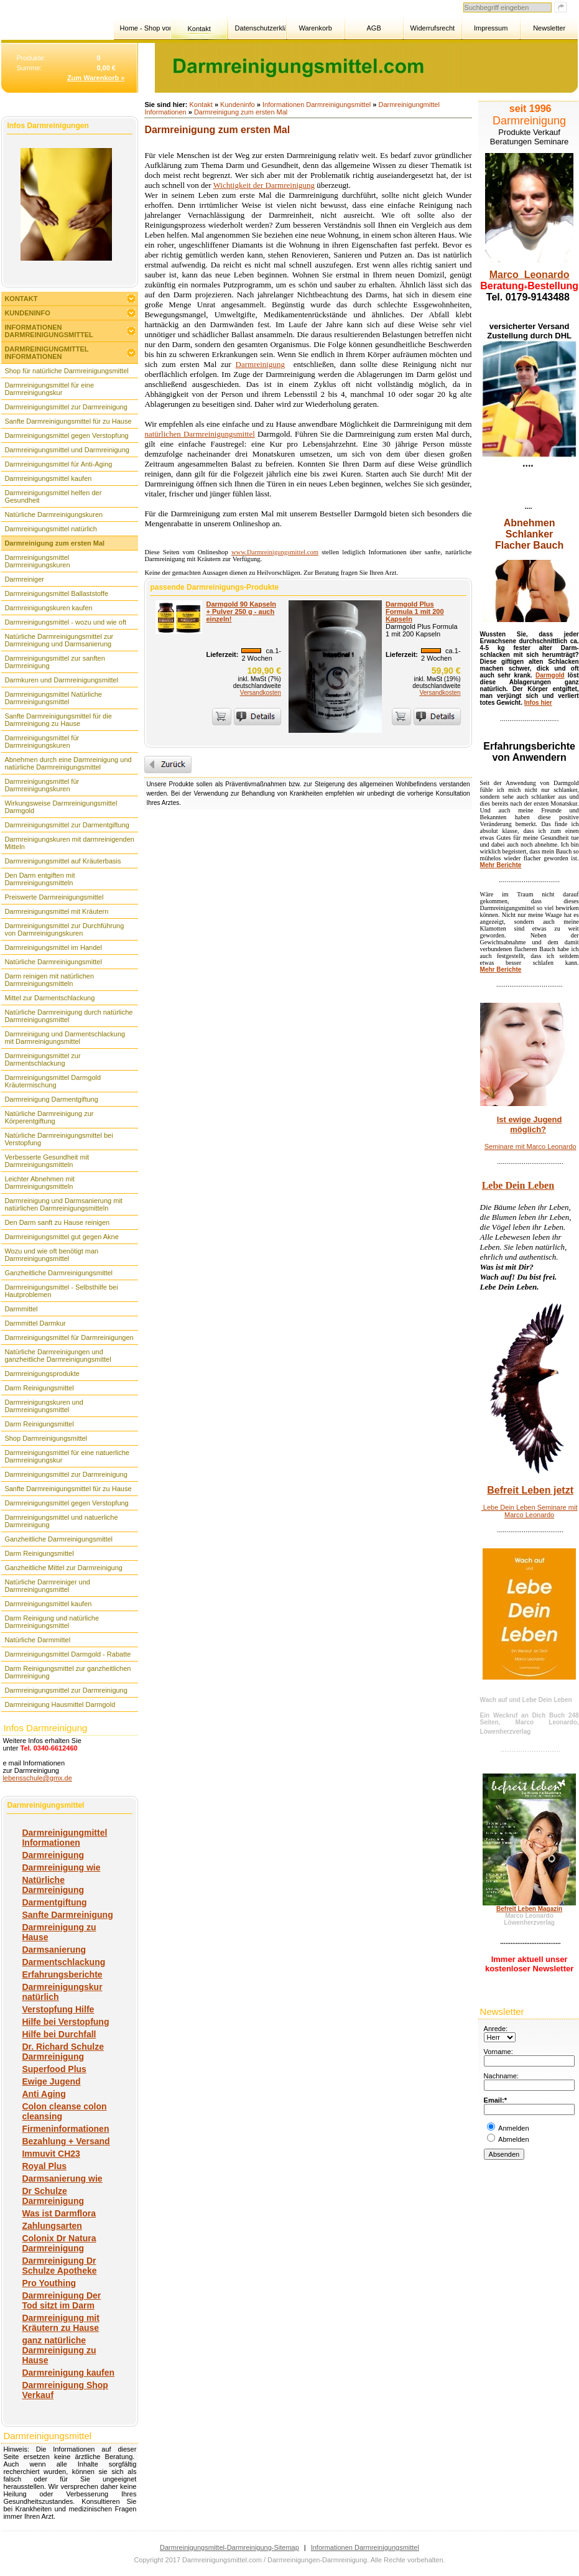 The image size is (579, 2576). Describe the element at coordinates (49, 998) in the screenshot. I see `Mittel zur Darmentschlackung` at that location.